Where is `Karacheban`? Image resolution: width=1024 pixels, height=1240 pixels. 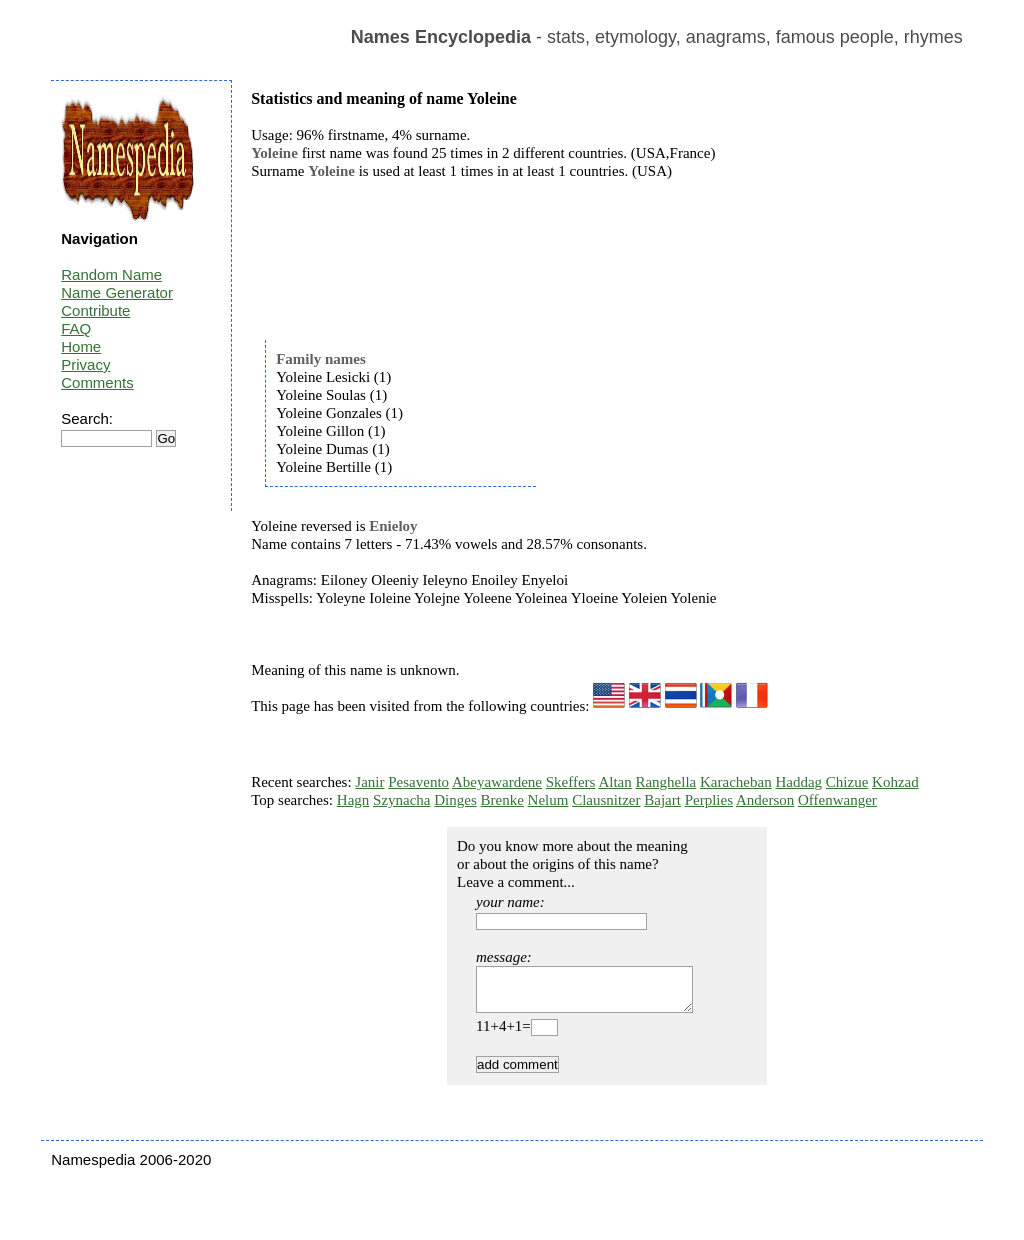 Karacheban is located at coordinates (736, 782).